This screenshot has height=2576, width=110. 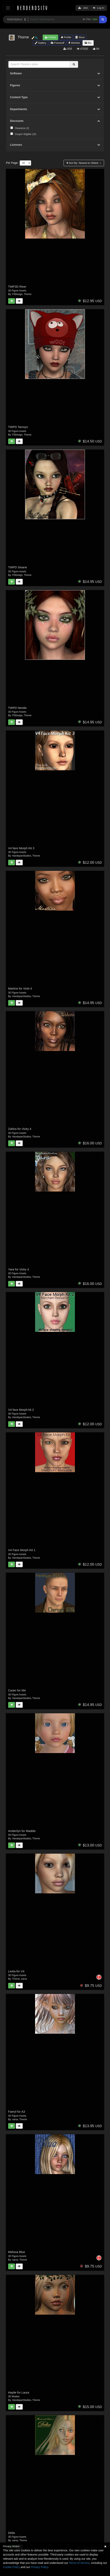 What do you see at coordinates (16, 2111) in the screenshot?
I see `Faeryl for A3` at bounding box center [16, 2111].